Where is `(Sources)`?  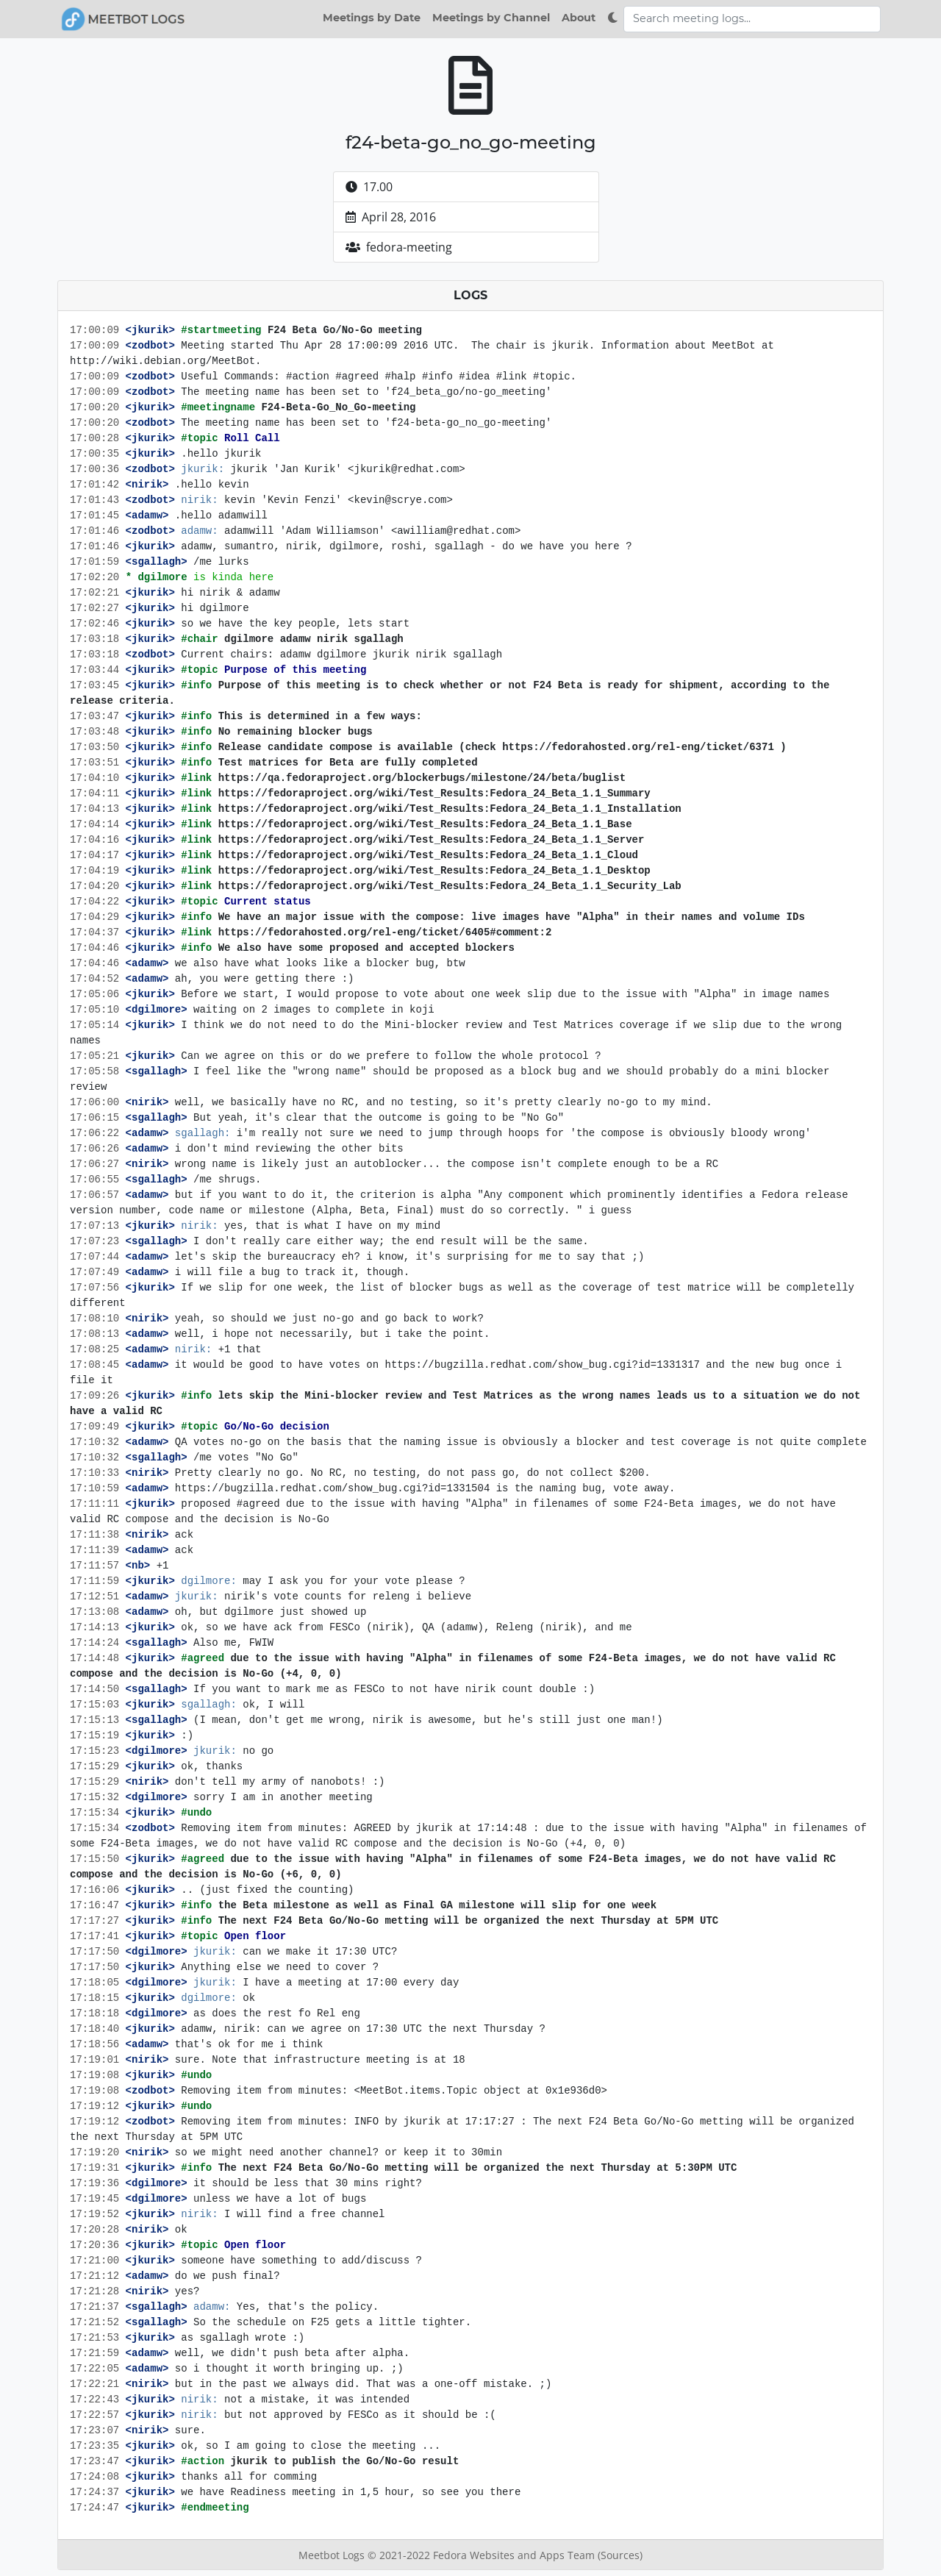 (Sources) is located at coordinates (620, 2555).